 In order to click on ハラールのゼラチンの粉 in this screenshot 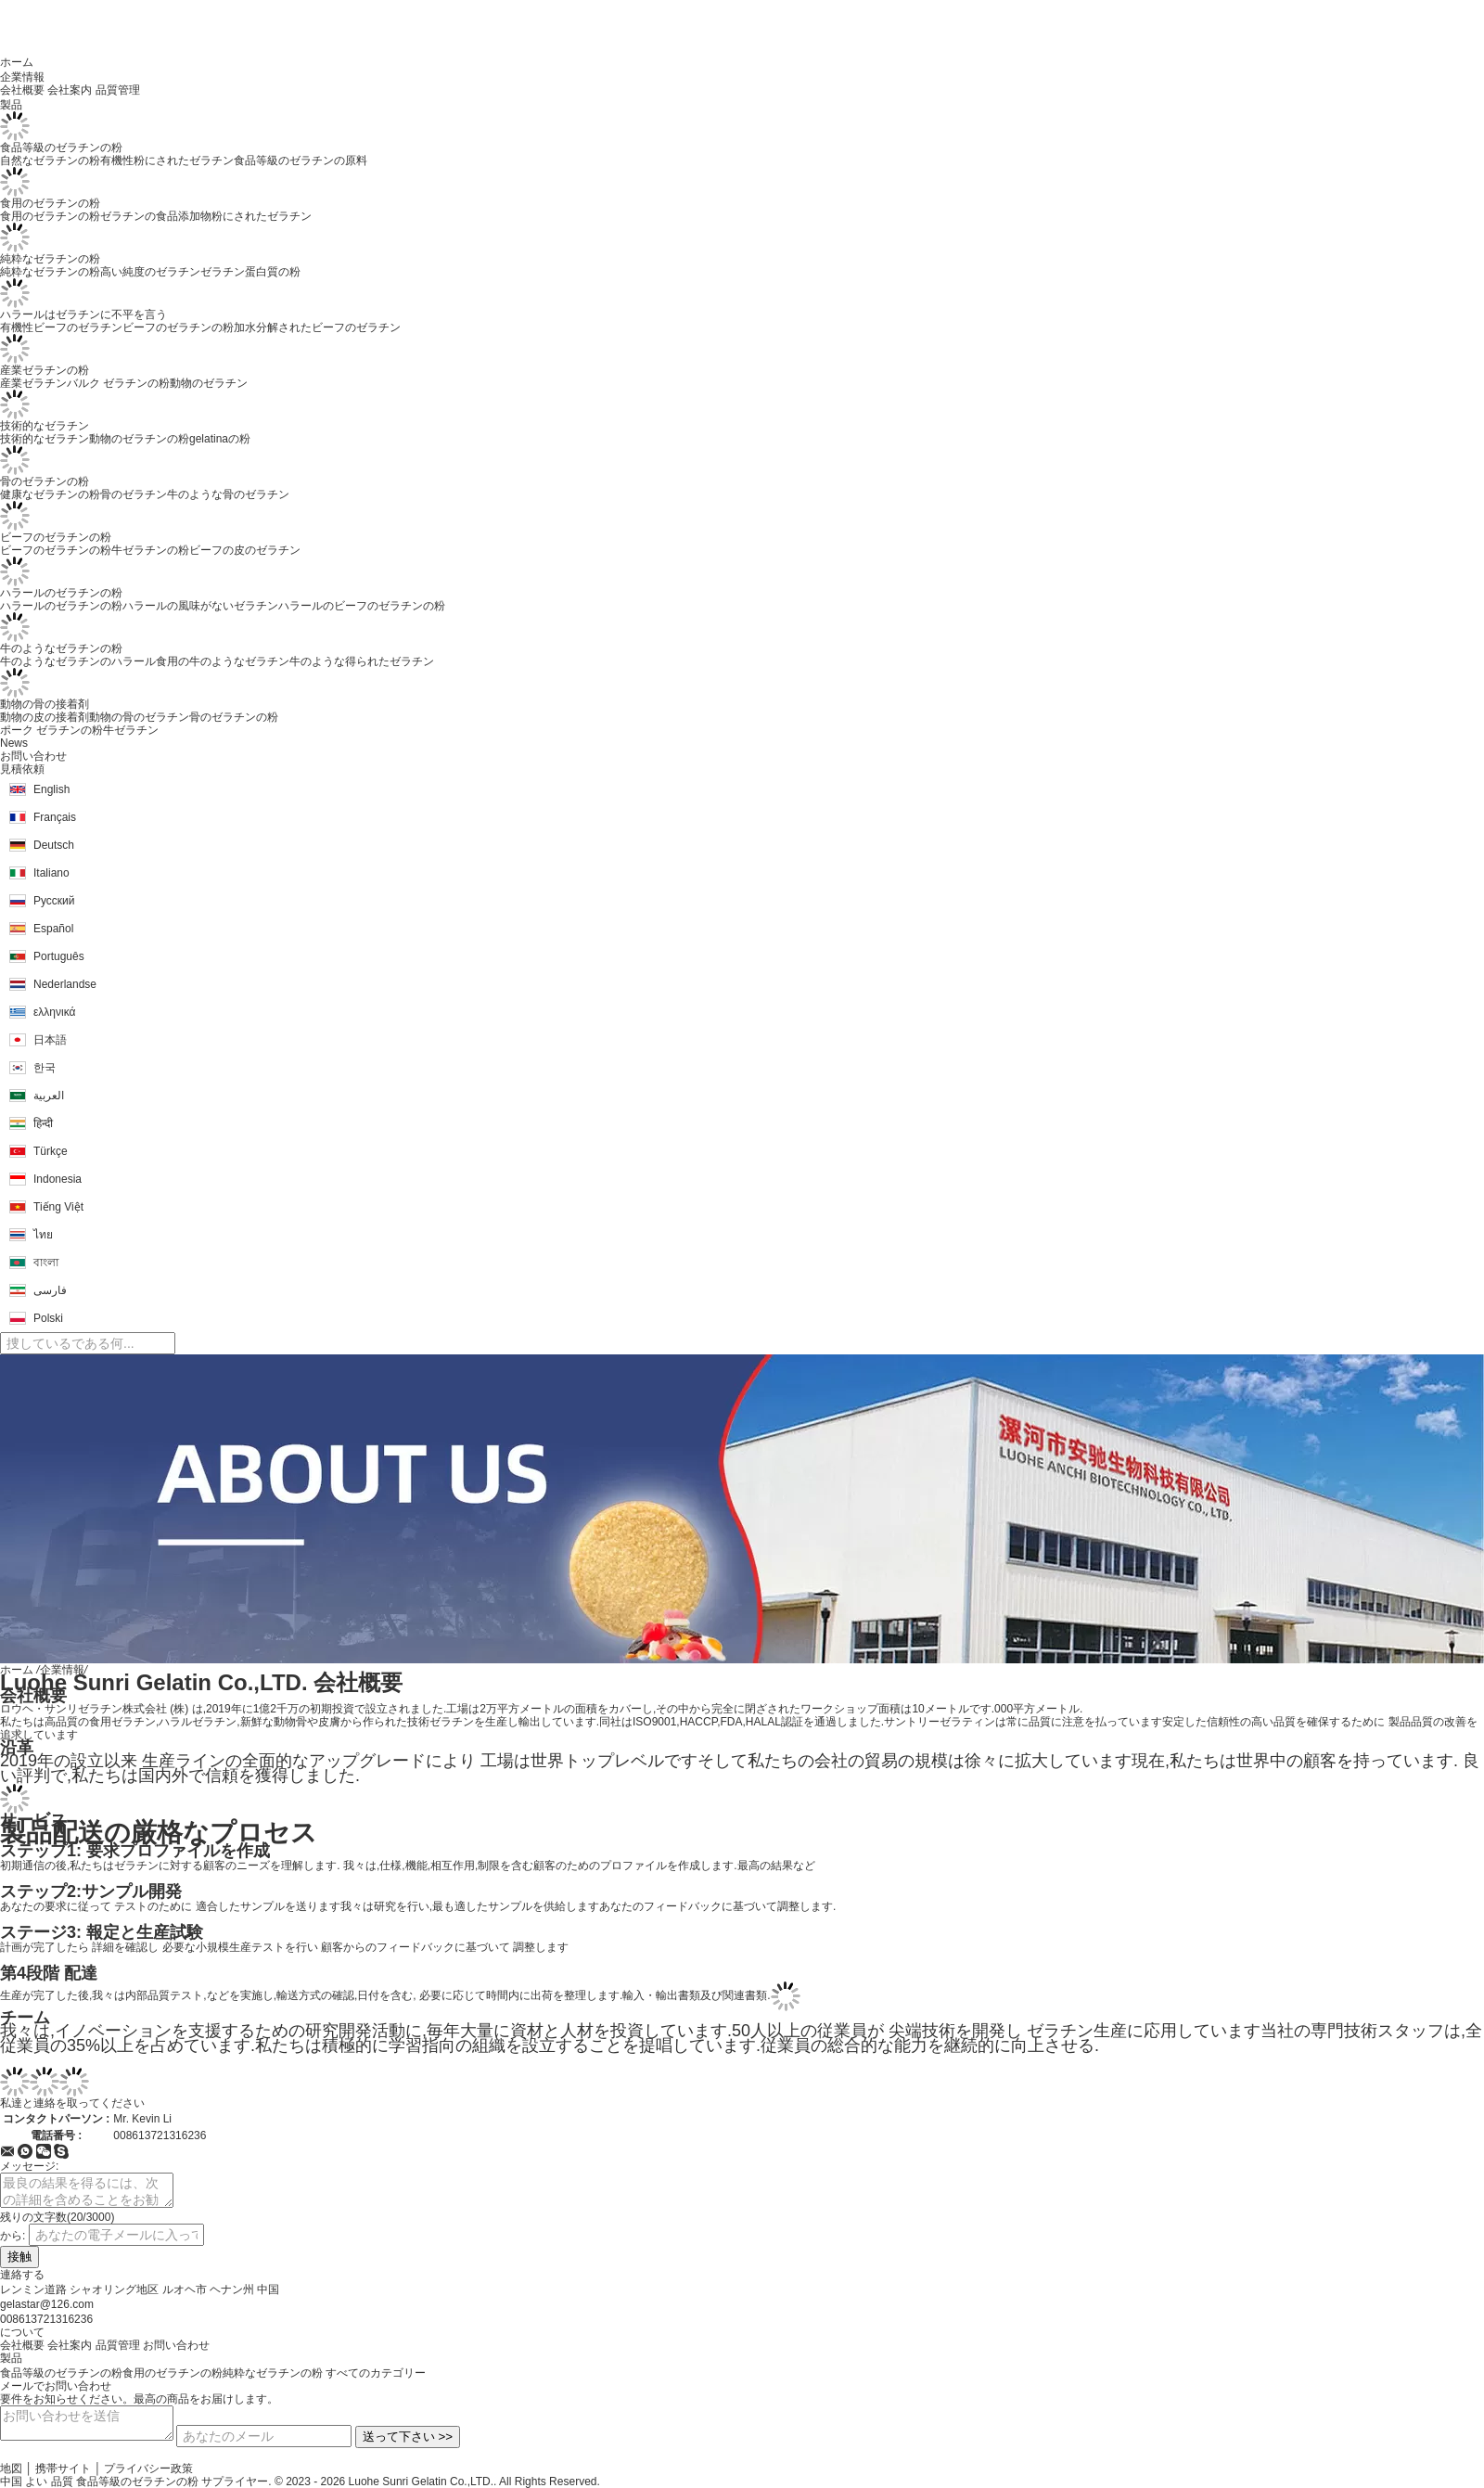, I will do `click(61, 592)`.